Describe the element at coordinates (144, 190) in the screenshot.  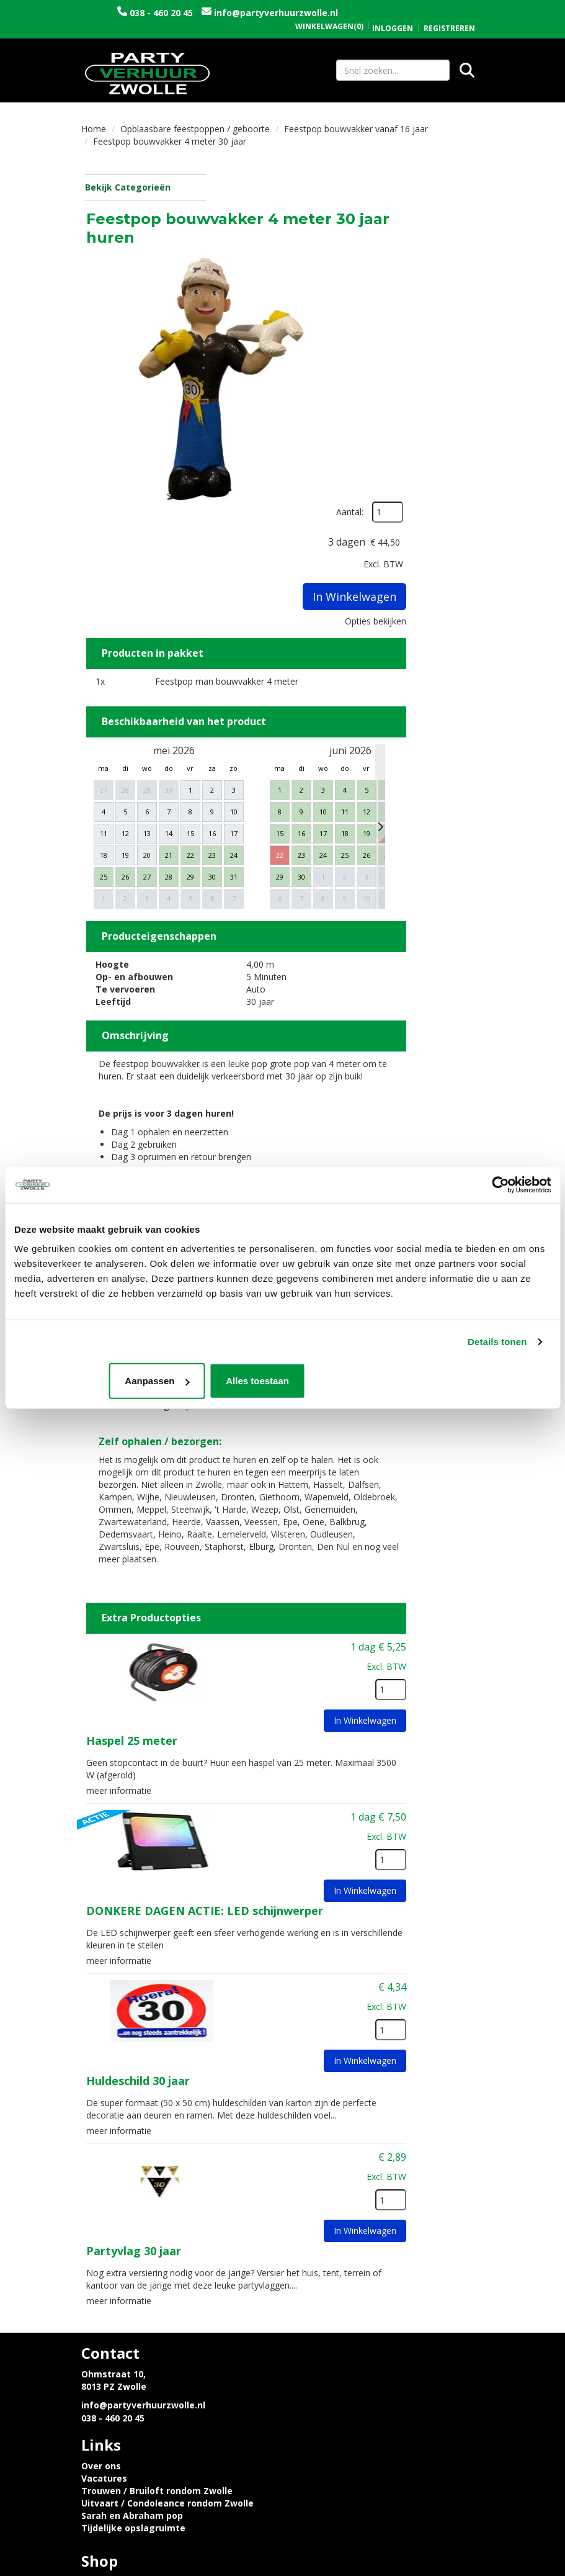
I see `Bekijk Categorieën` at that location.